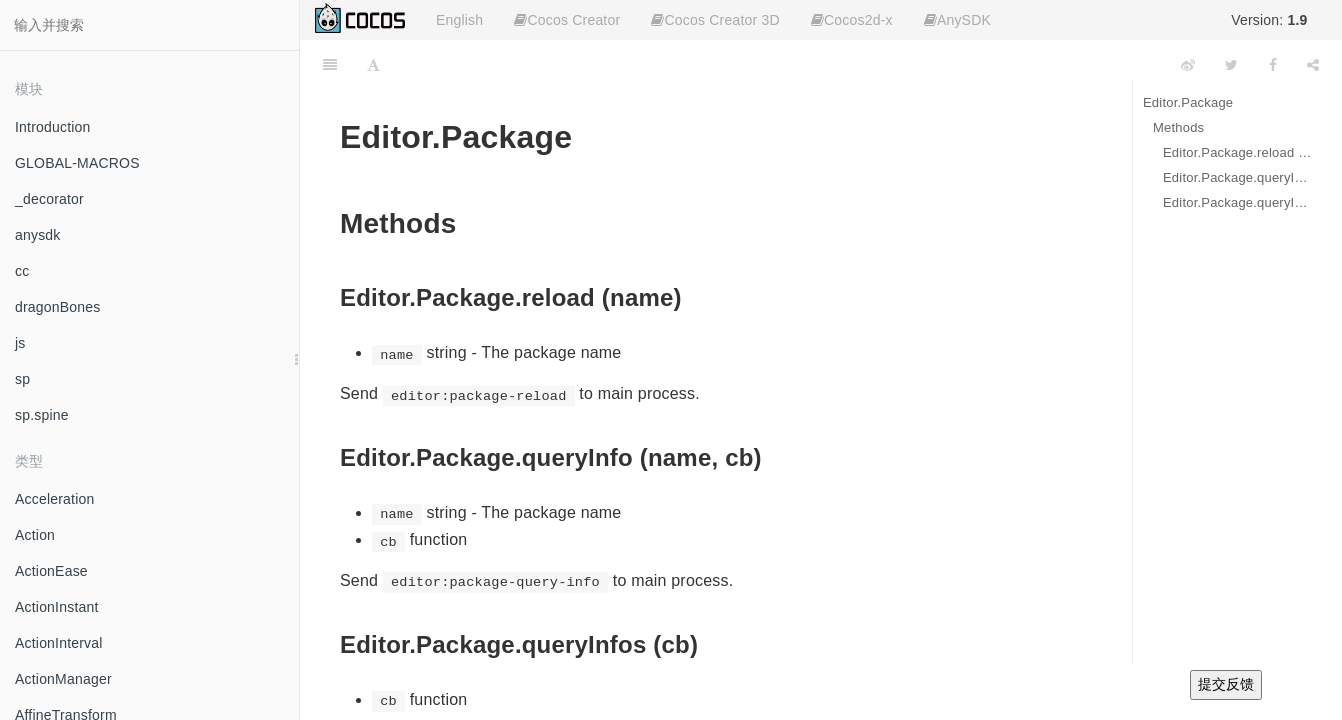 Image resolution: width=1342 pixels, height=720 pixels. Describe the element at coordinates (20, 343) in the screenshot. I see `js` at that location.